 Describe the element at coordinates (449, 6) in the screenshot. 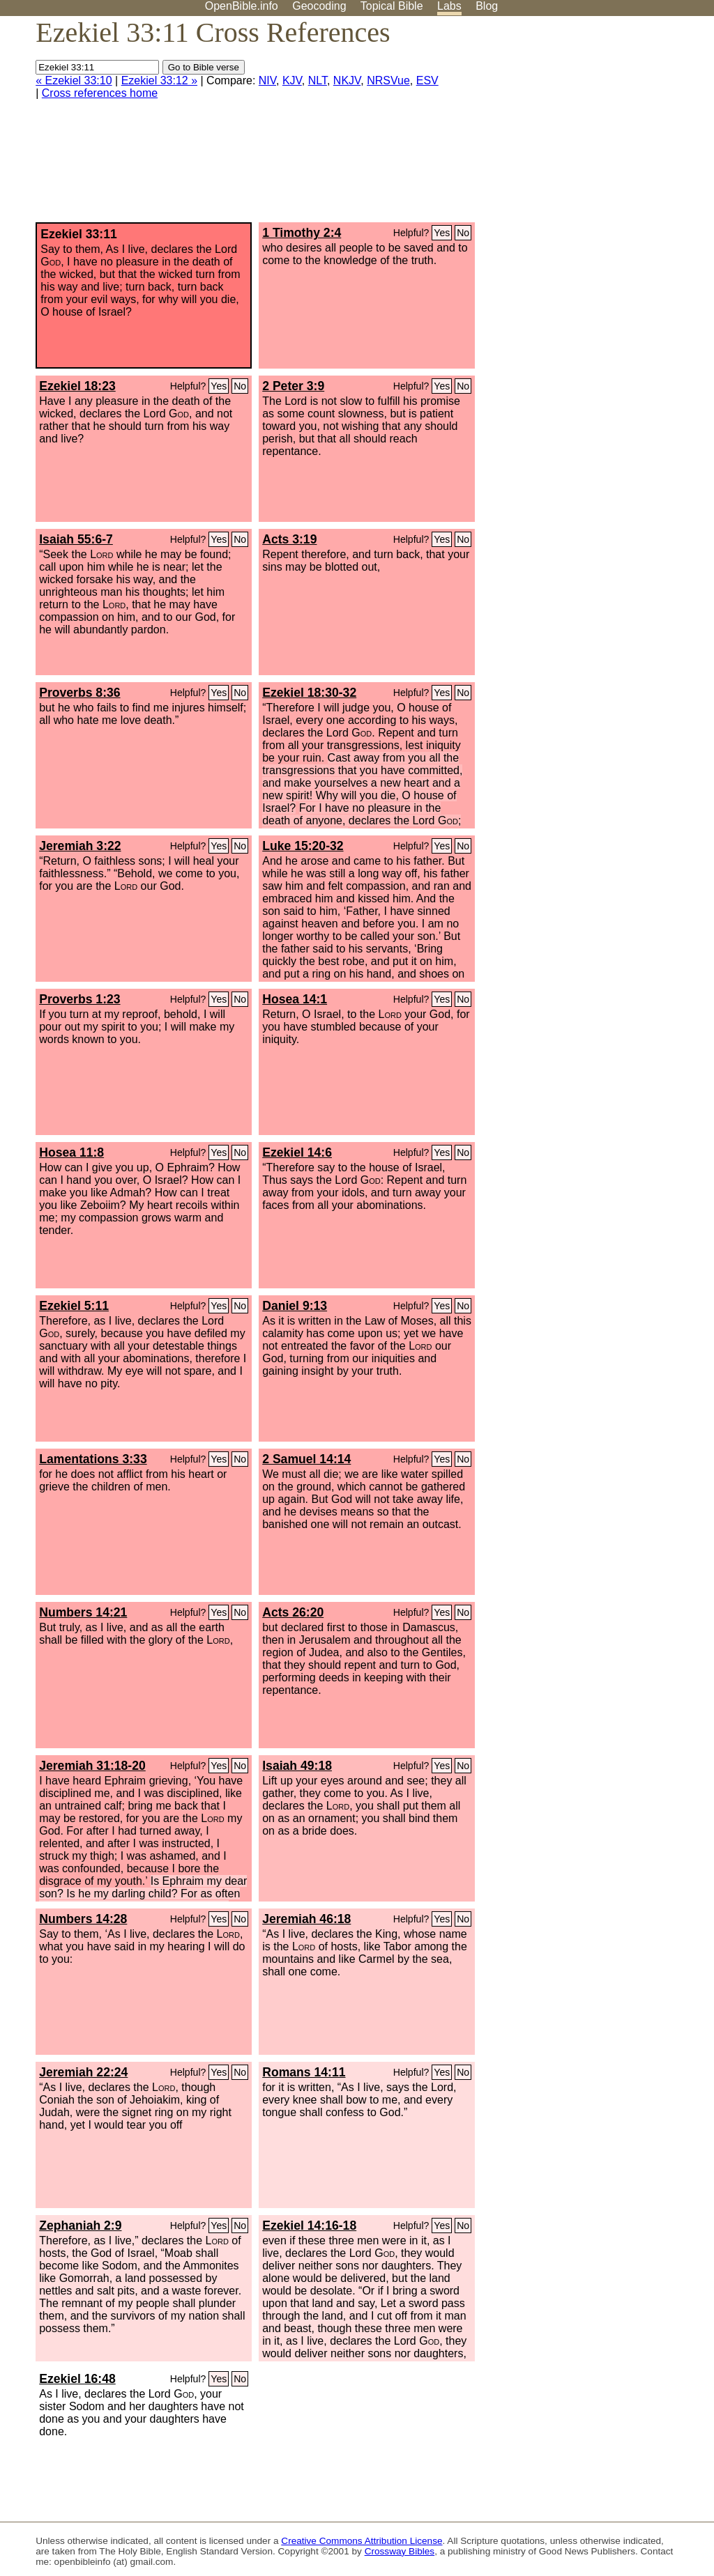

I see `Labs` at that location.